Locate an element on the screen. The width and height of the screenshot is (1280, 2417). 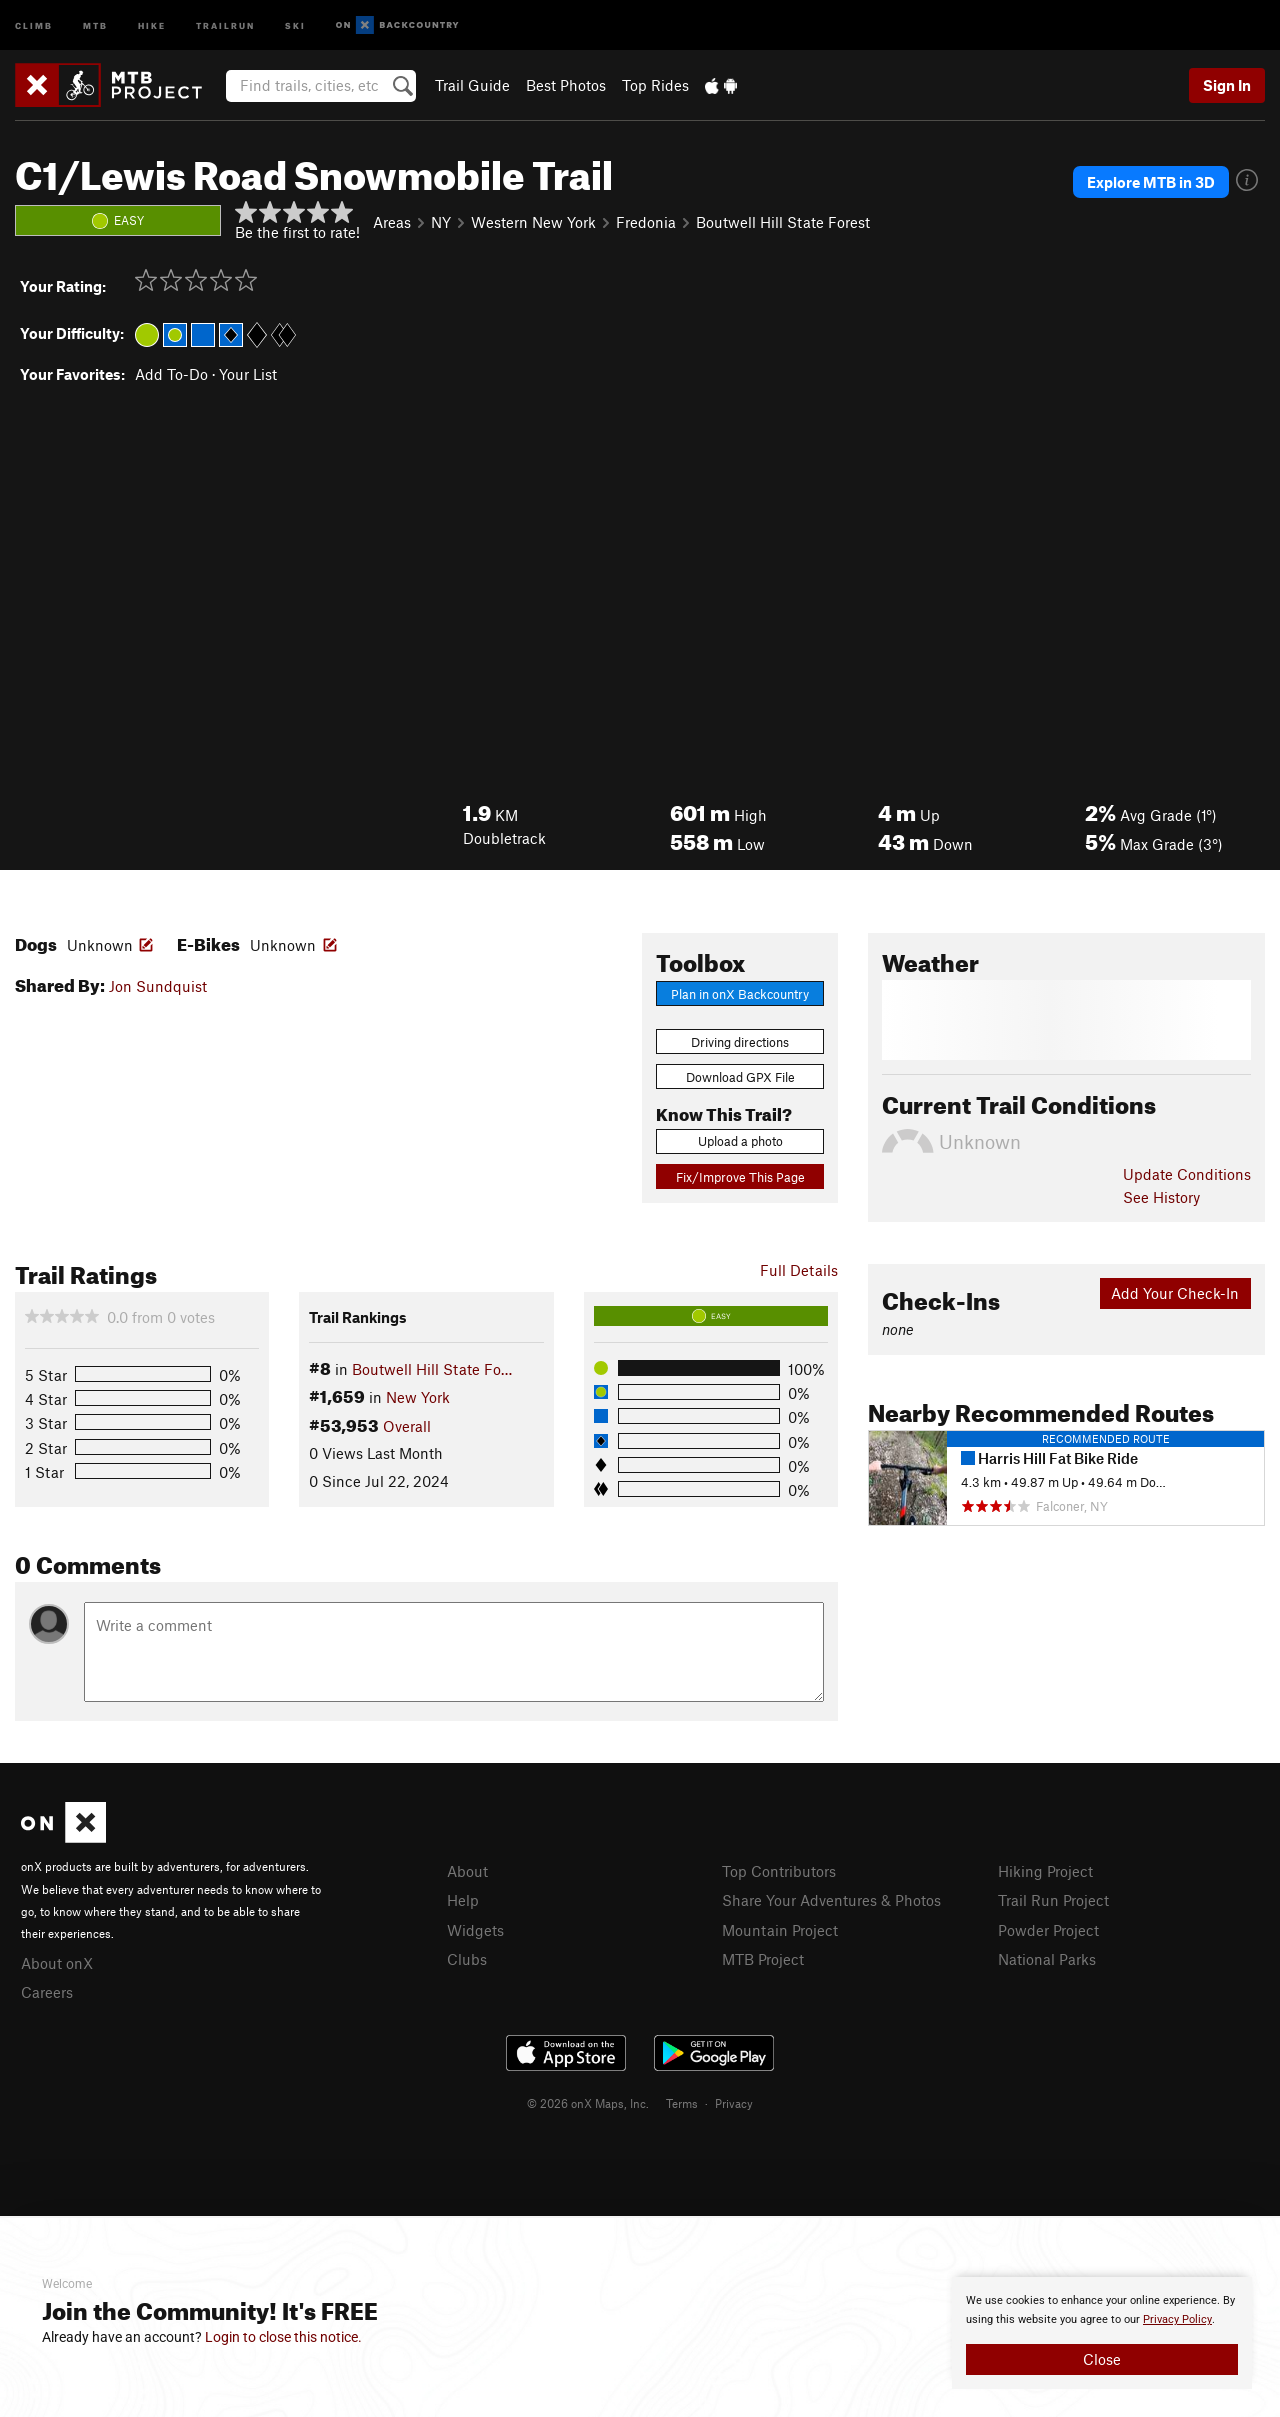
Add To-Do is located at coordinates (171, 374).